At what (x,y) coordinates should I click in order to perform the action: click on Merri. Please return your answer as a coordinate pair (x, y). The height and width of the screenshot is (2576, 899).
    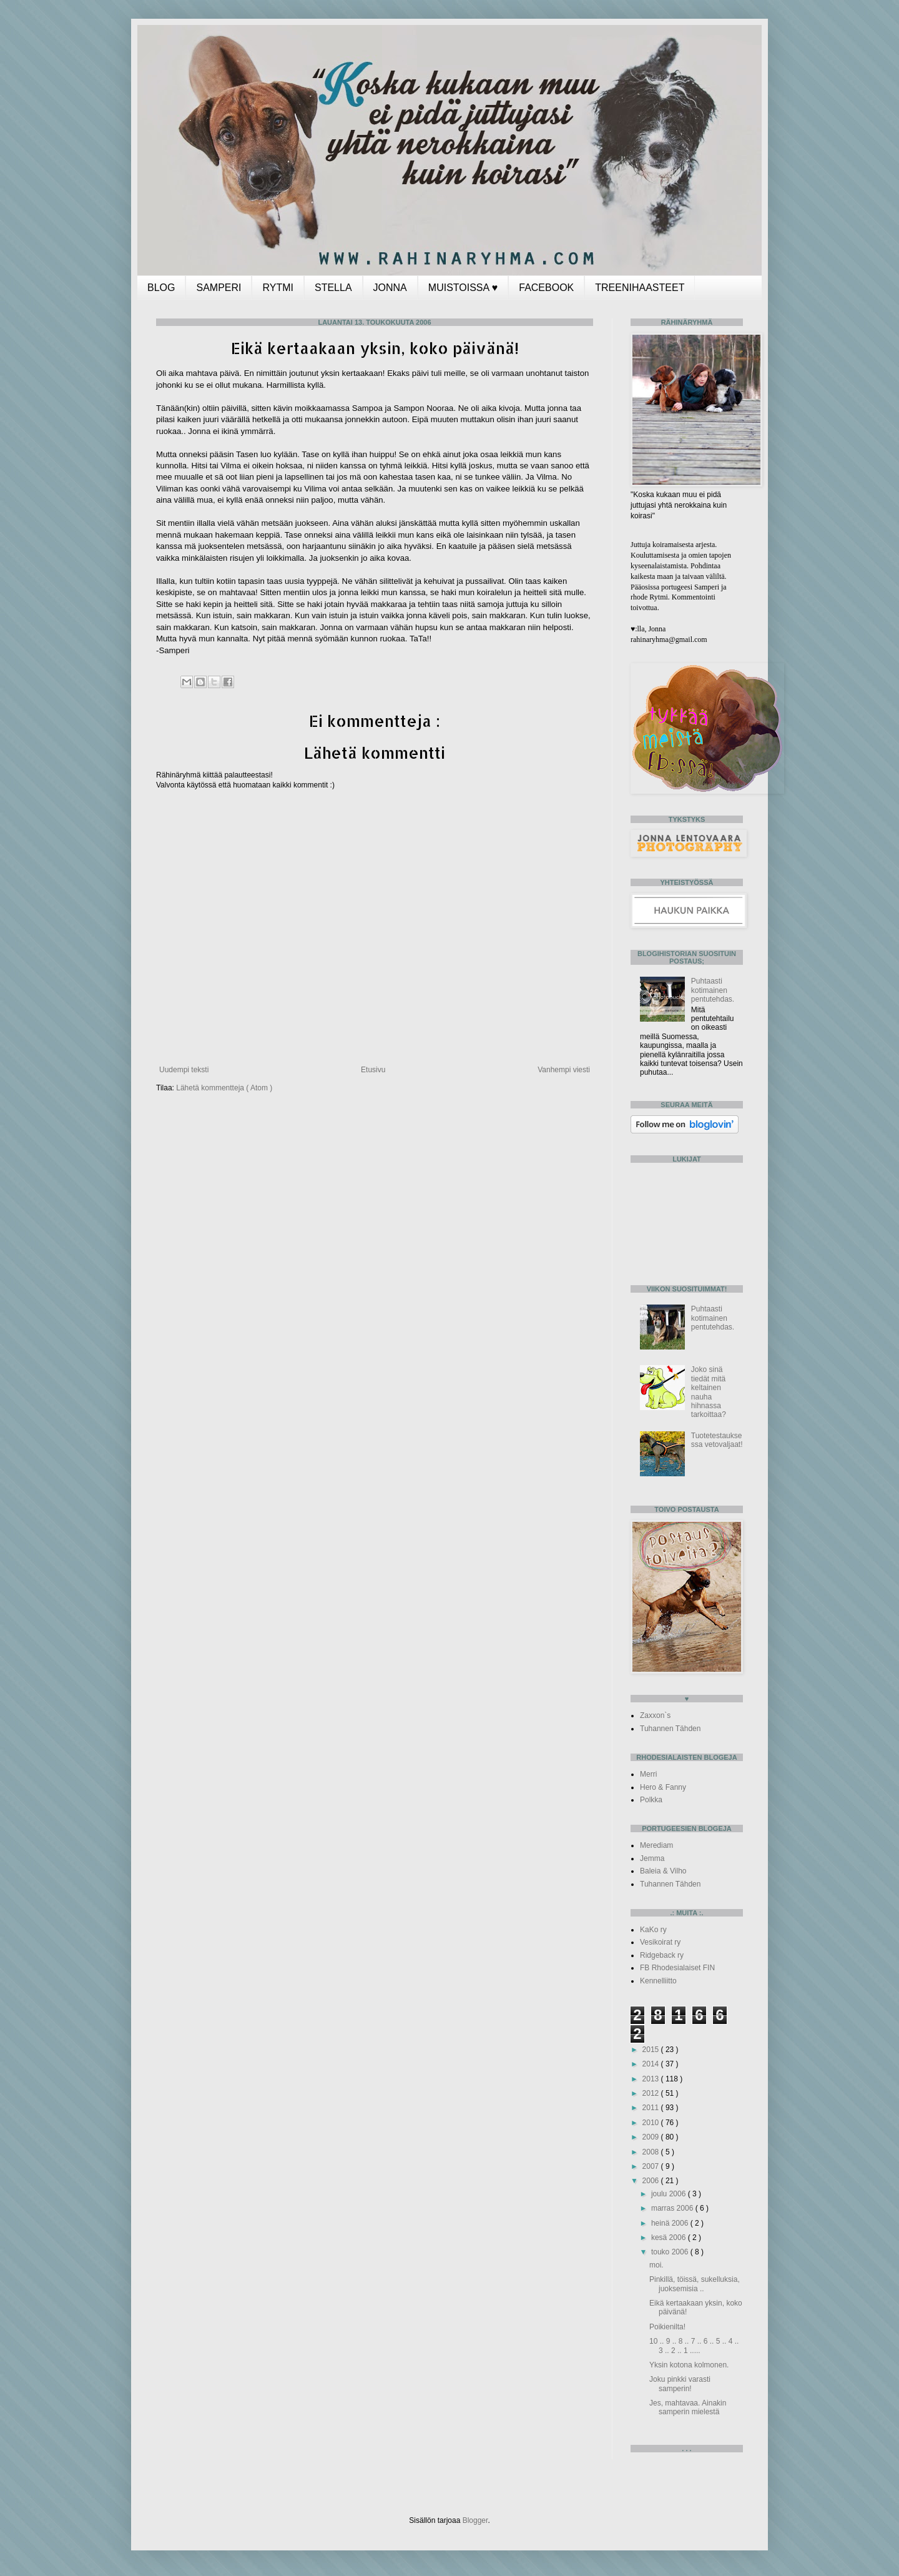
    Looking at the image, I should click on (648, 1774).